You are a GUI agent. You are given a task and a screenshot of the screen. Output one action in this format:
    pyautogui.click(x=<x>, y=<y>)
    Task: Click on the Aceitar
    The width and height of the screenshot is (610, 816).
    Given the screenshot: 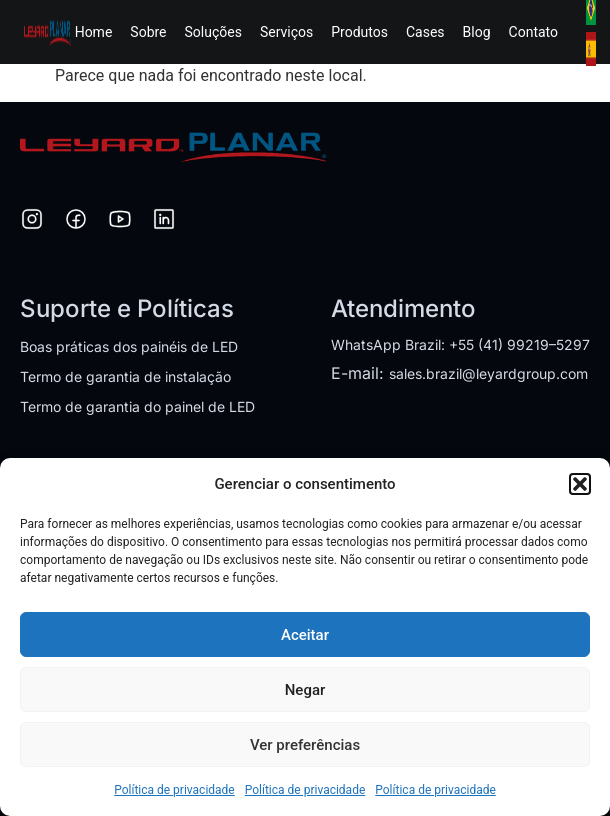 What is the action you would take?
    pyautogui.click(x=305, y=635)
    